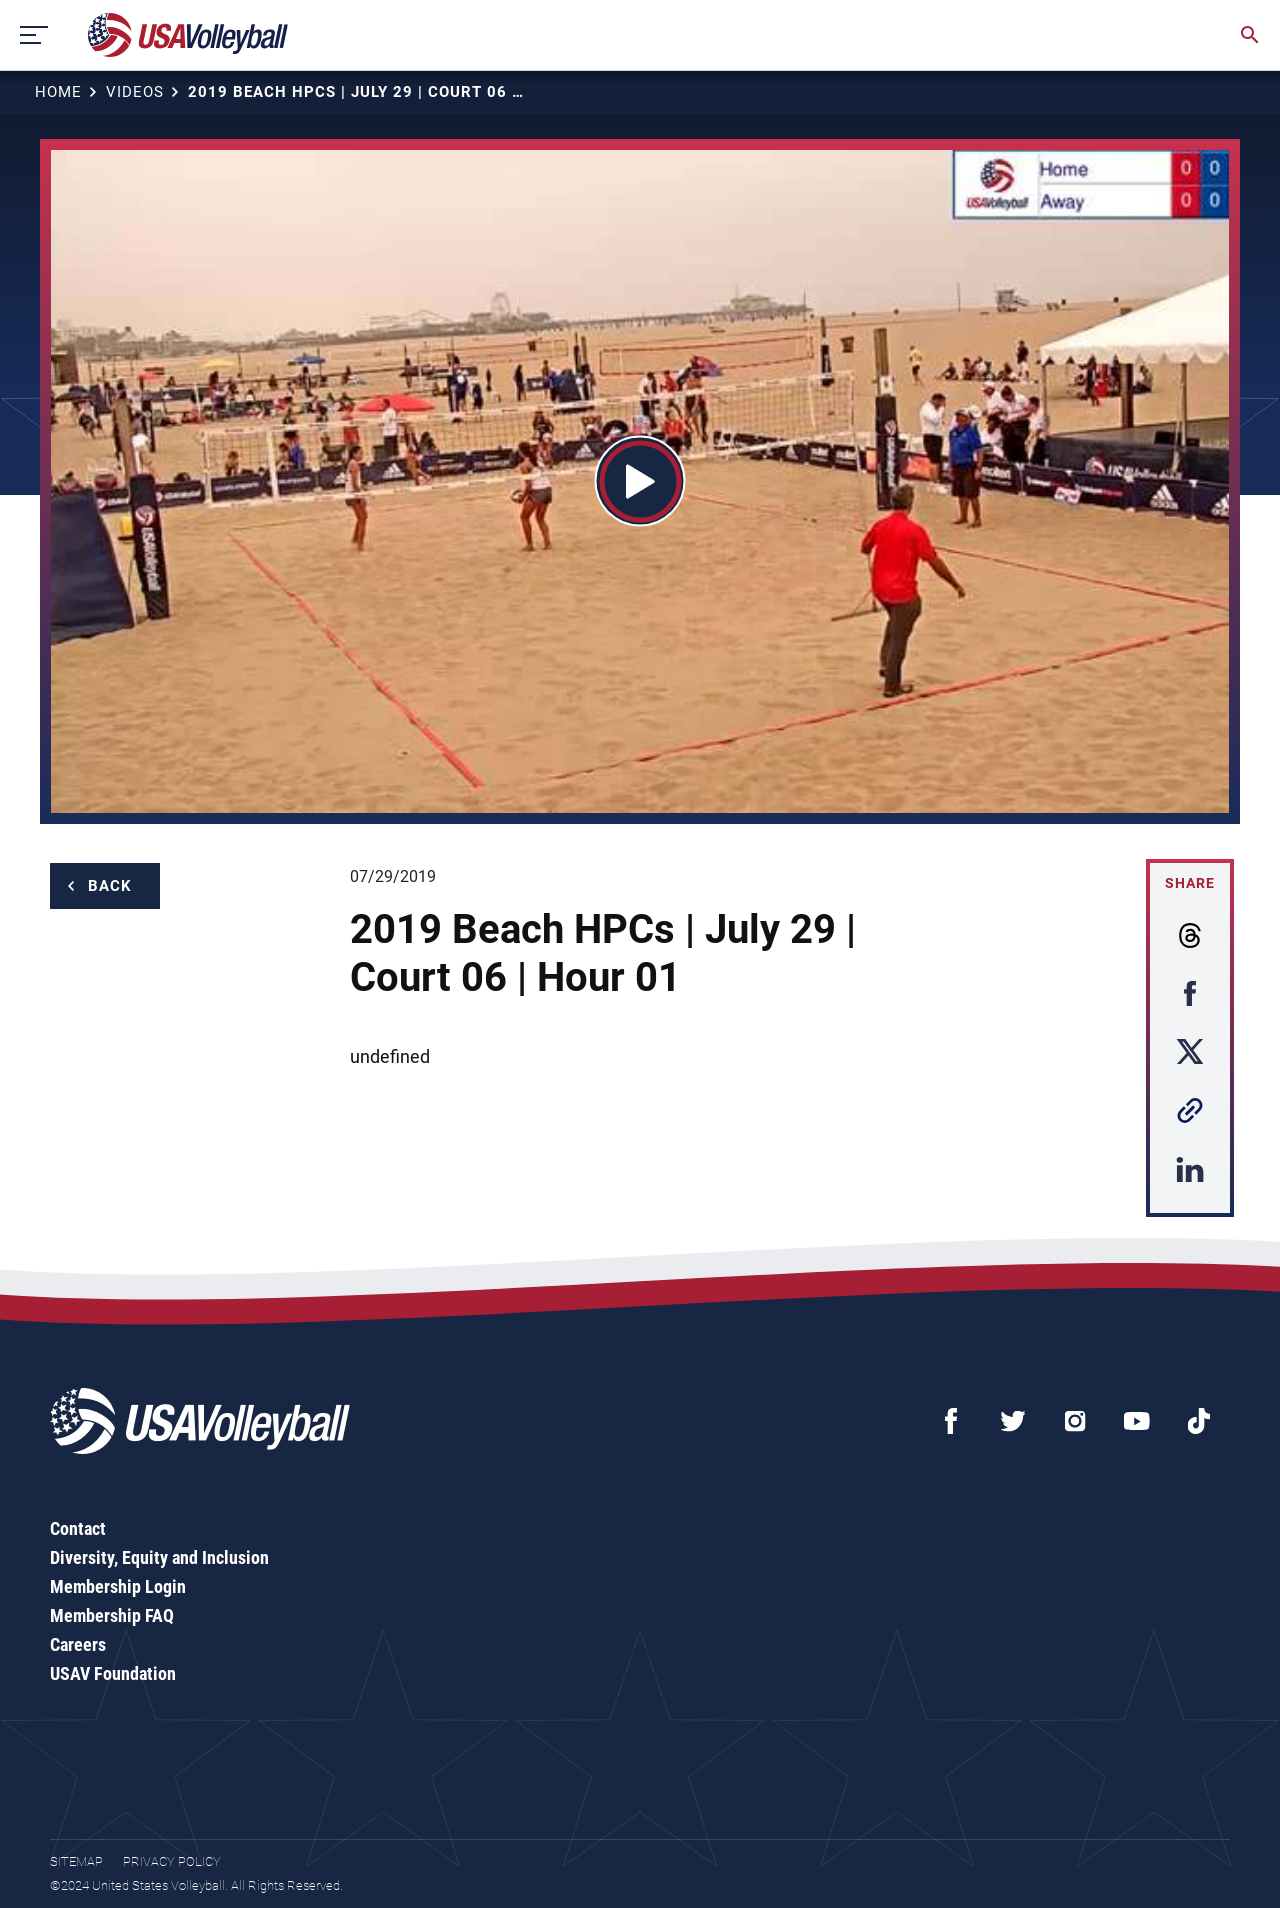 The height and width of the screenshot is (1908, 1280). What do you see at coordinates (58, 92) in the screenshot?
I see `Home` at bounding box center [58, 92].